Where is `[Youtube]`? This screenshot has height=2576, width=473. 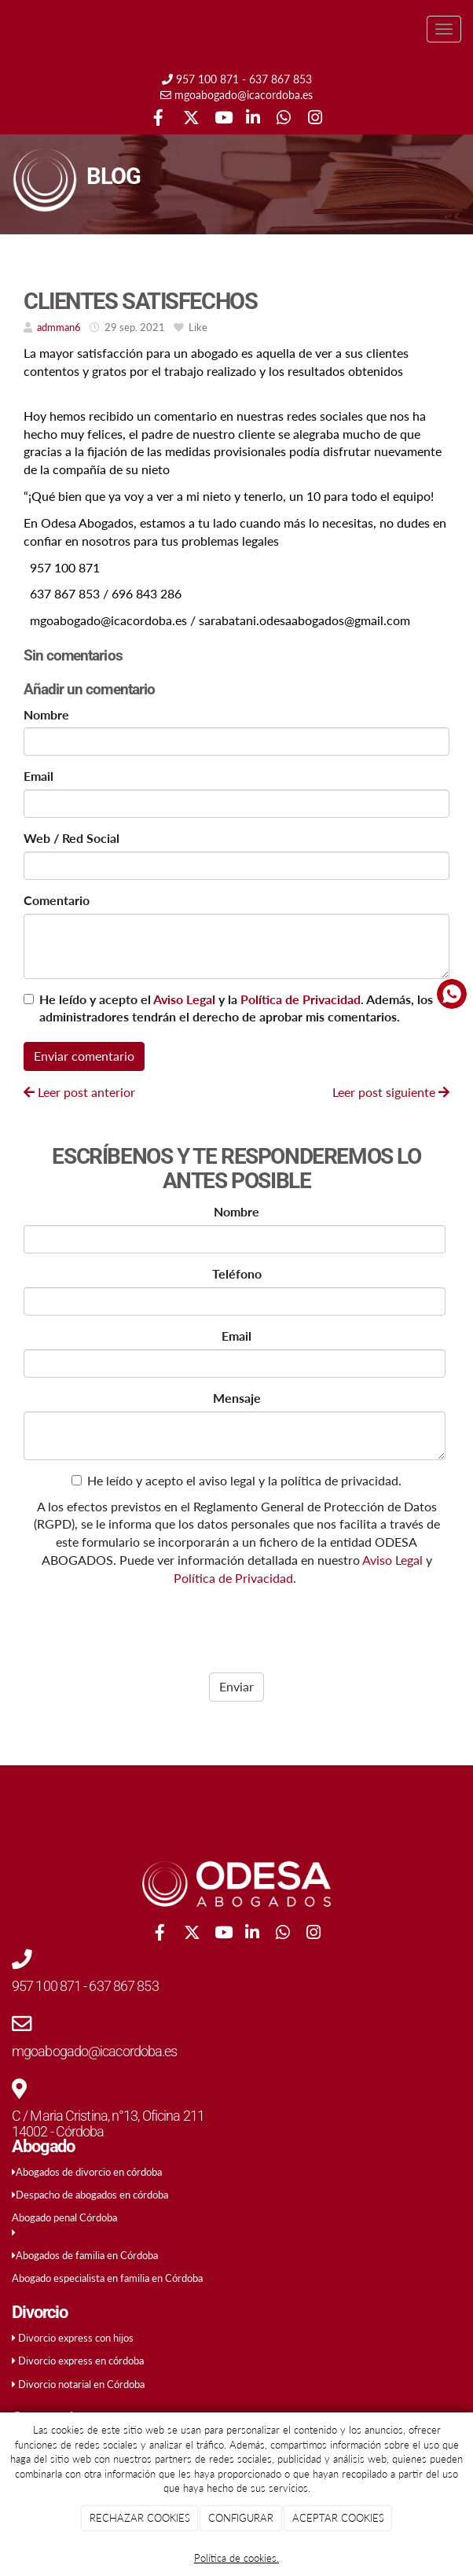
[Youtube] is located at coordinates (221, 119).